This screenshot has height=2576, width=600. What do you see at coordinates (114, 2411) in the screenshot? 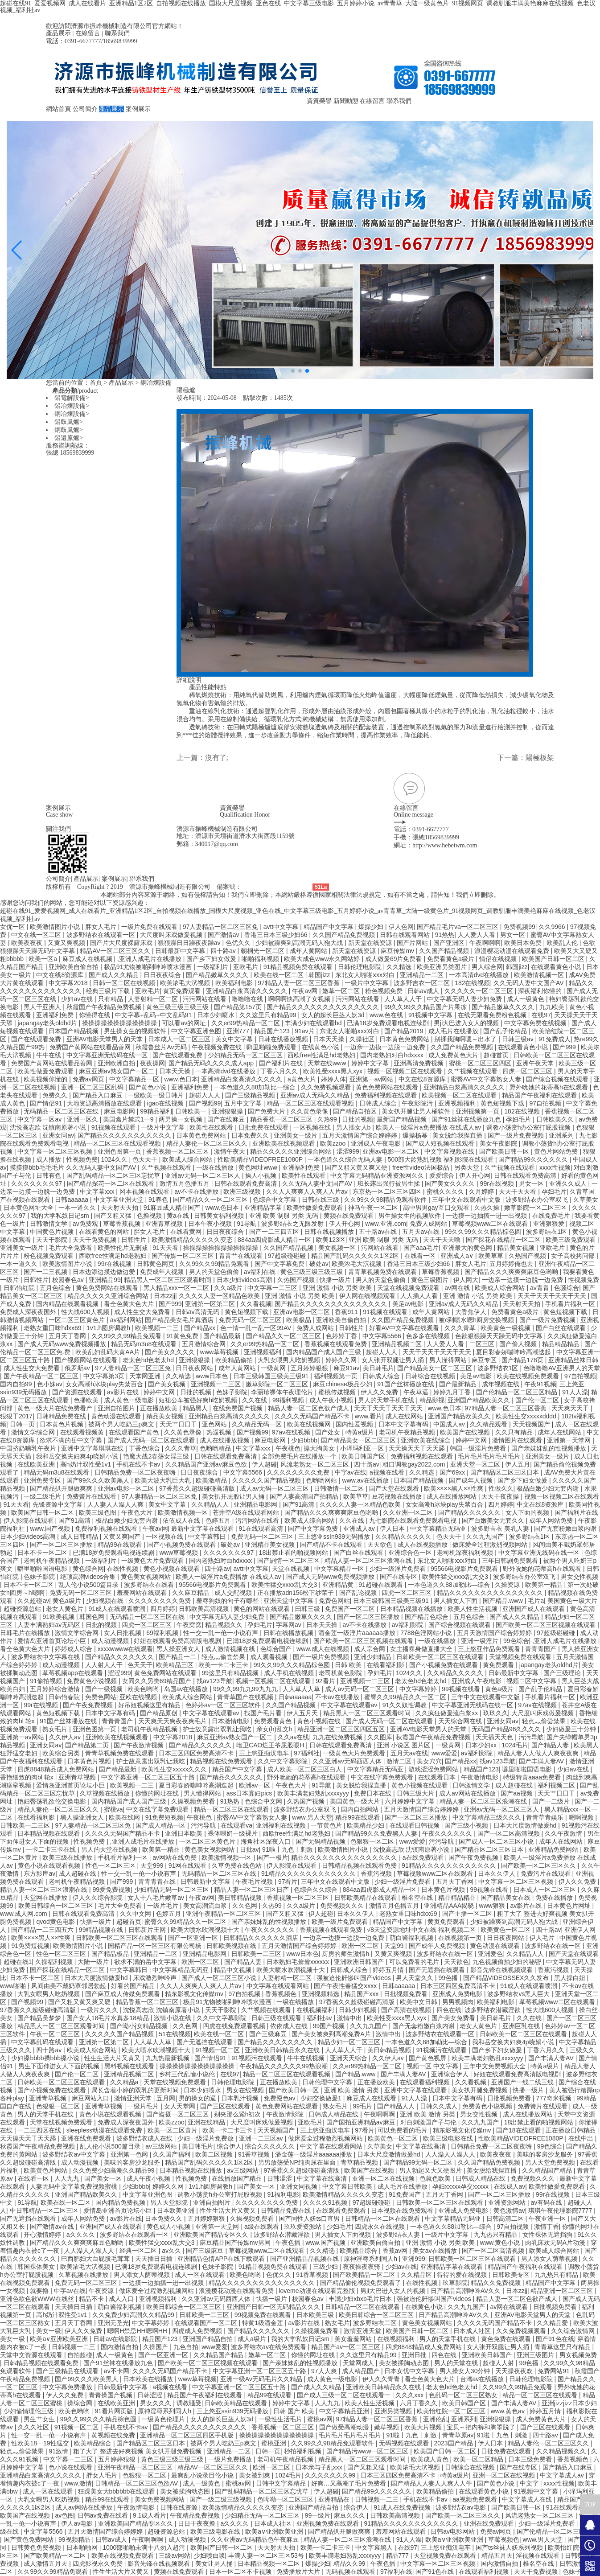
I see `91看片网页版` at bounding box center [114, 2411].